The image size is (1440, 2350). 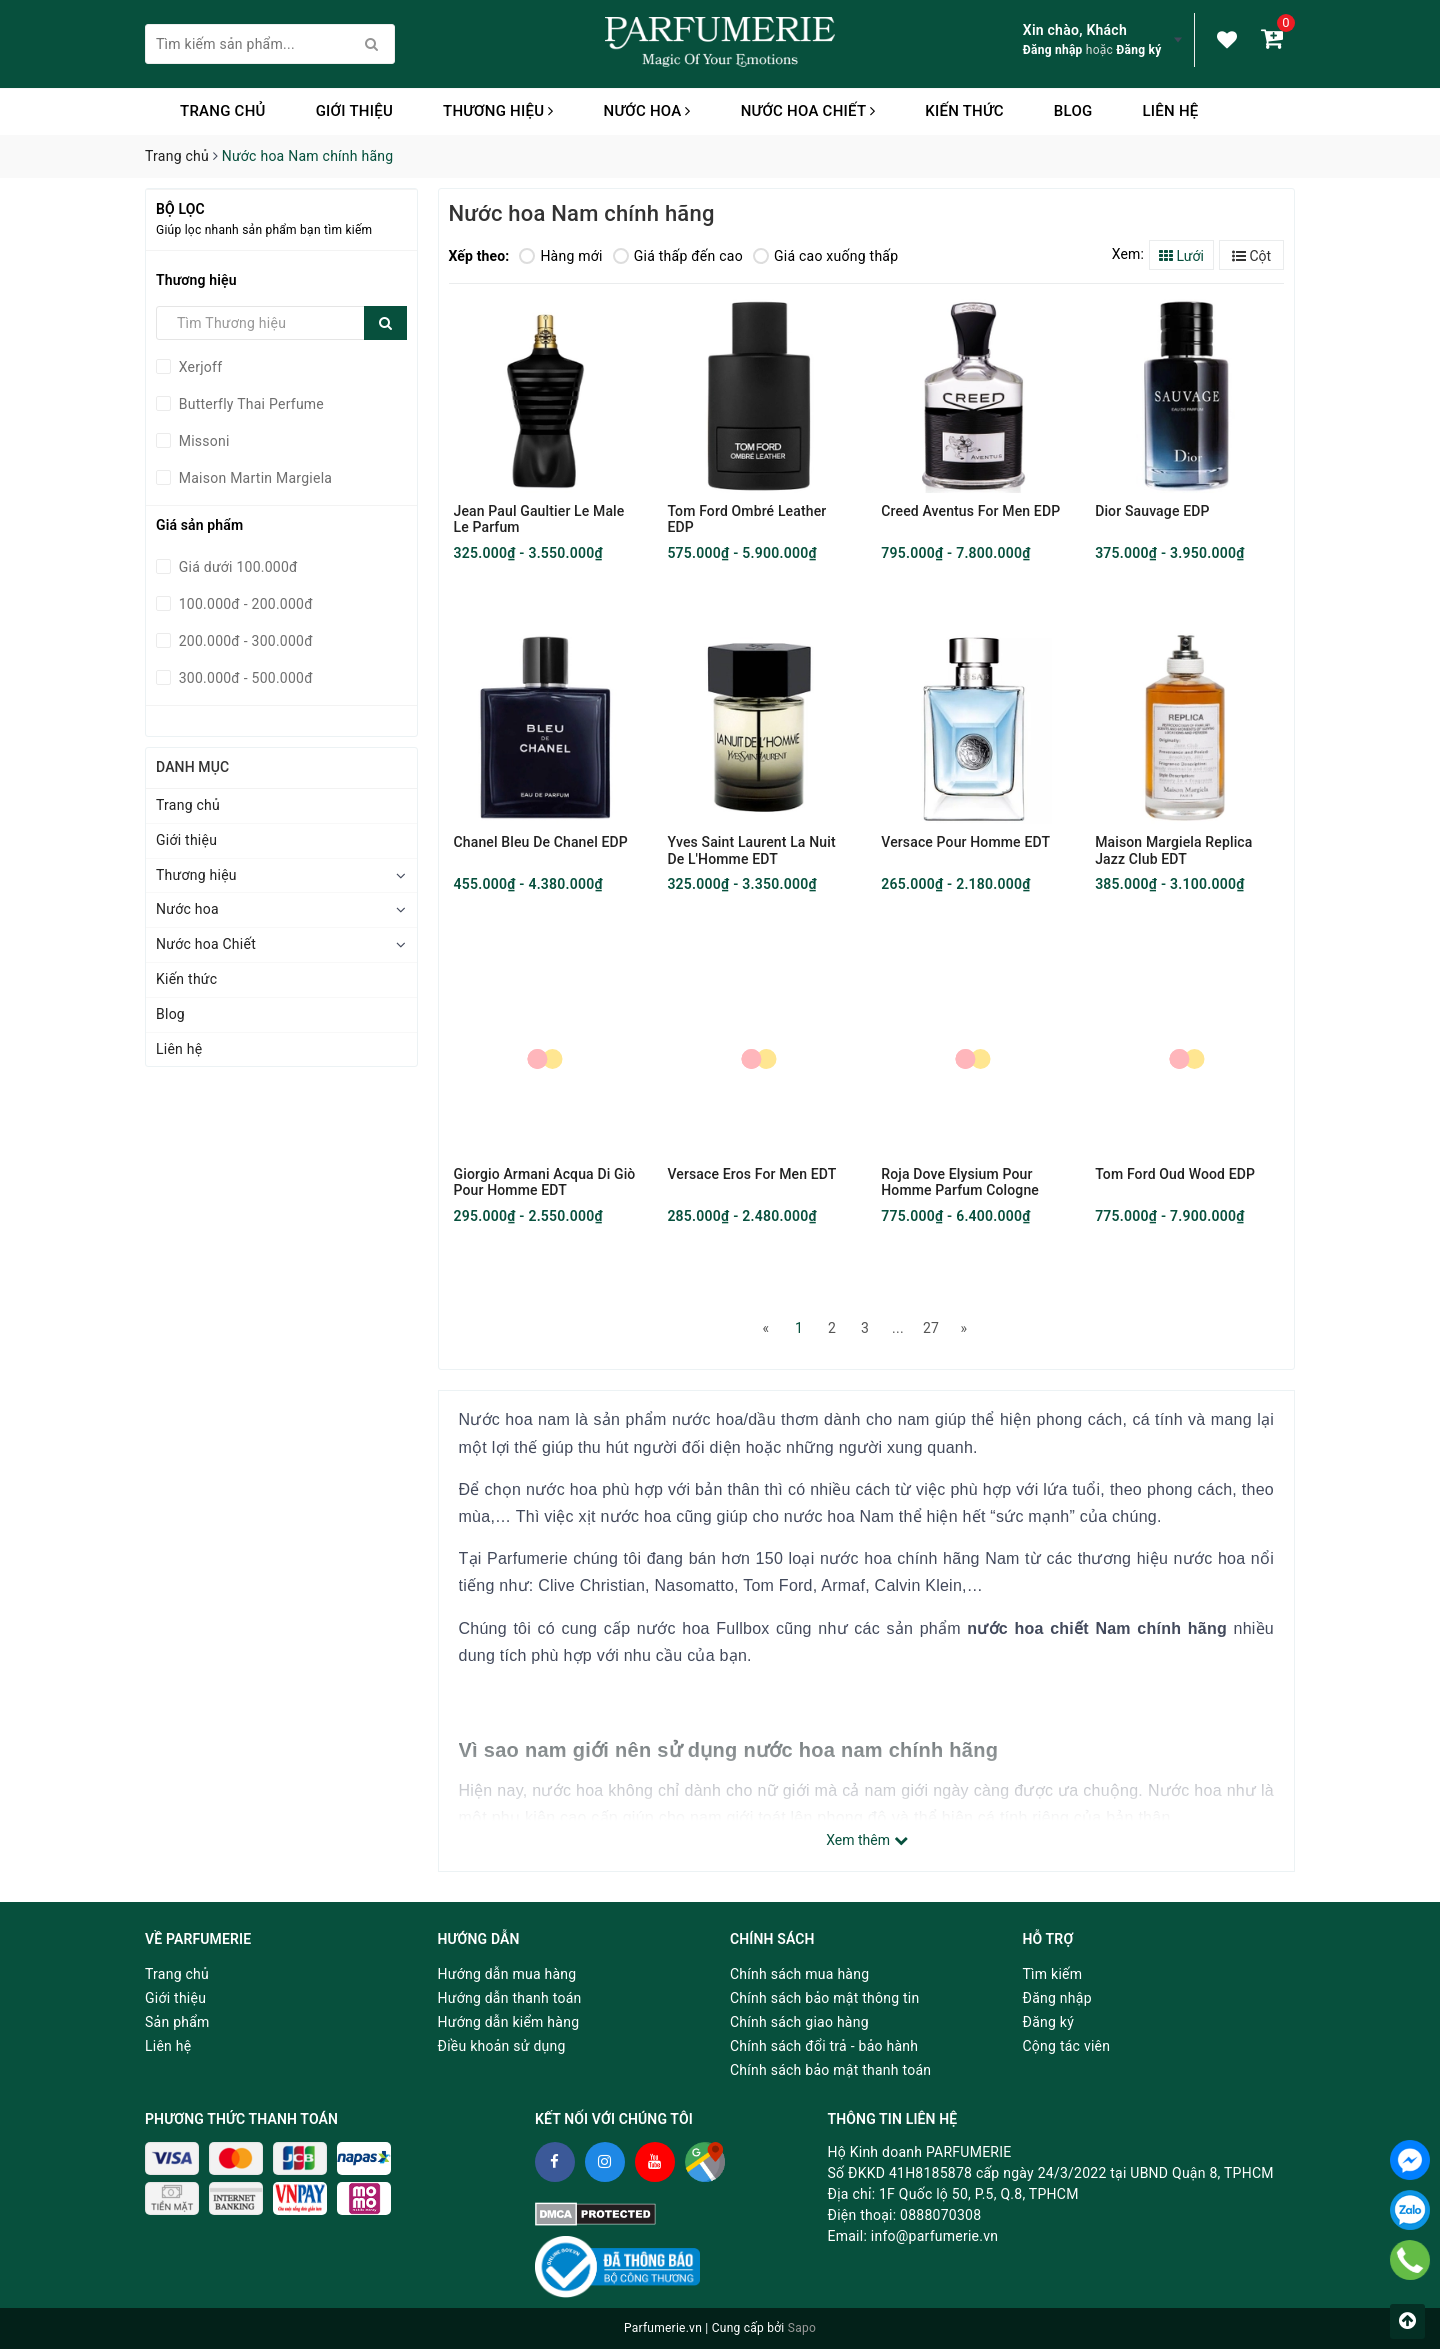 What do you see at coordinates (202, 441) in the screenshot?
I see `Missoni` at bounding box center [202, 441].